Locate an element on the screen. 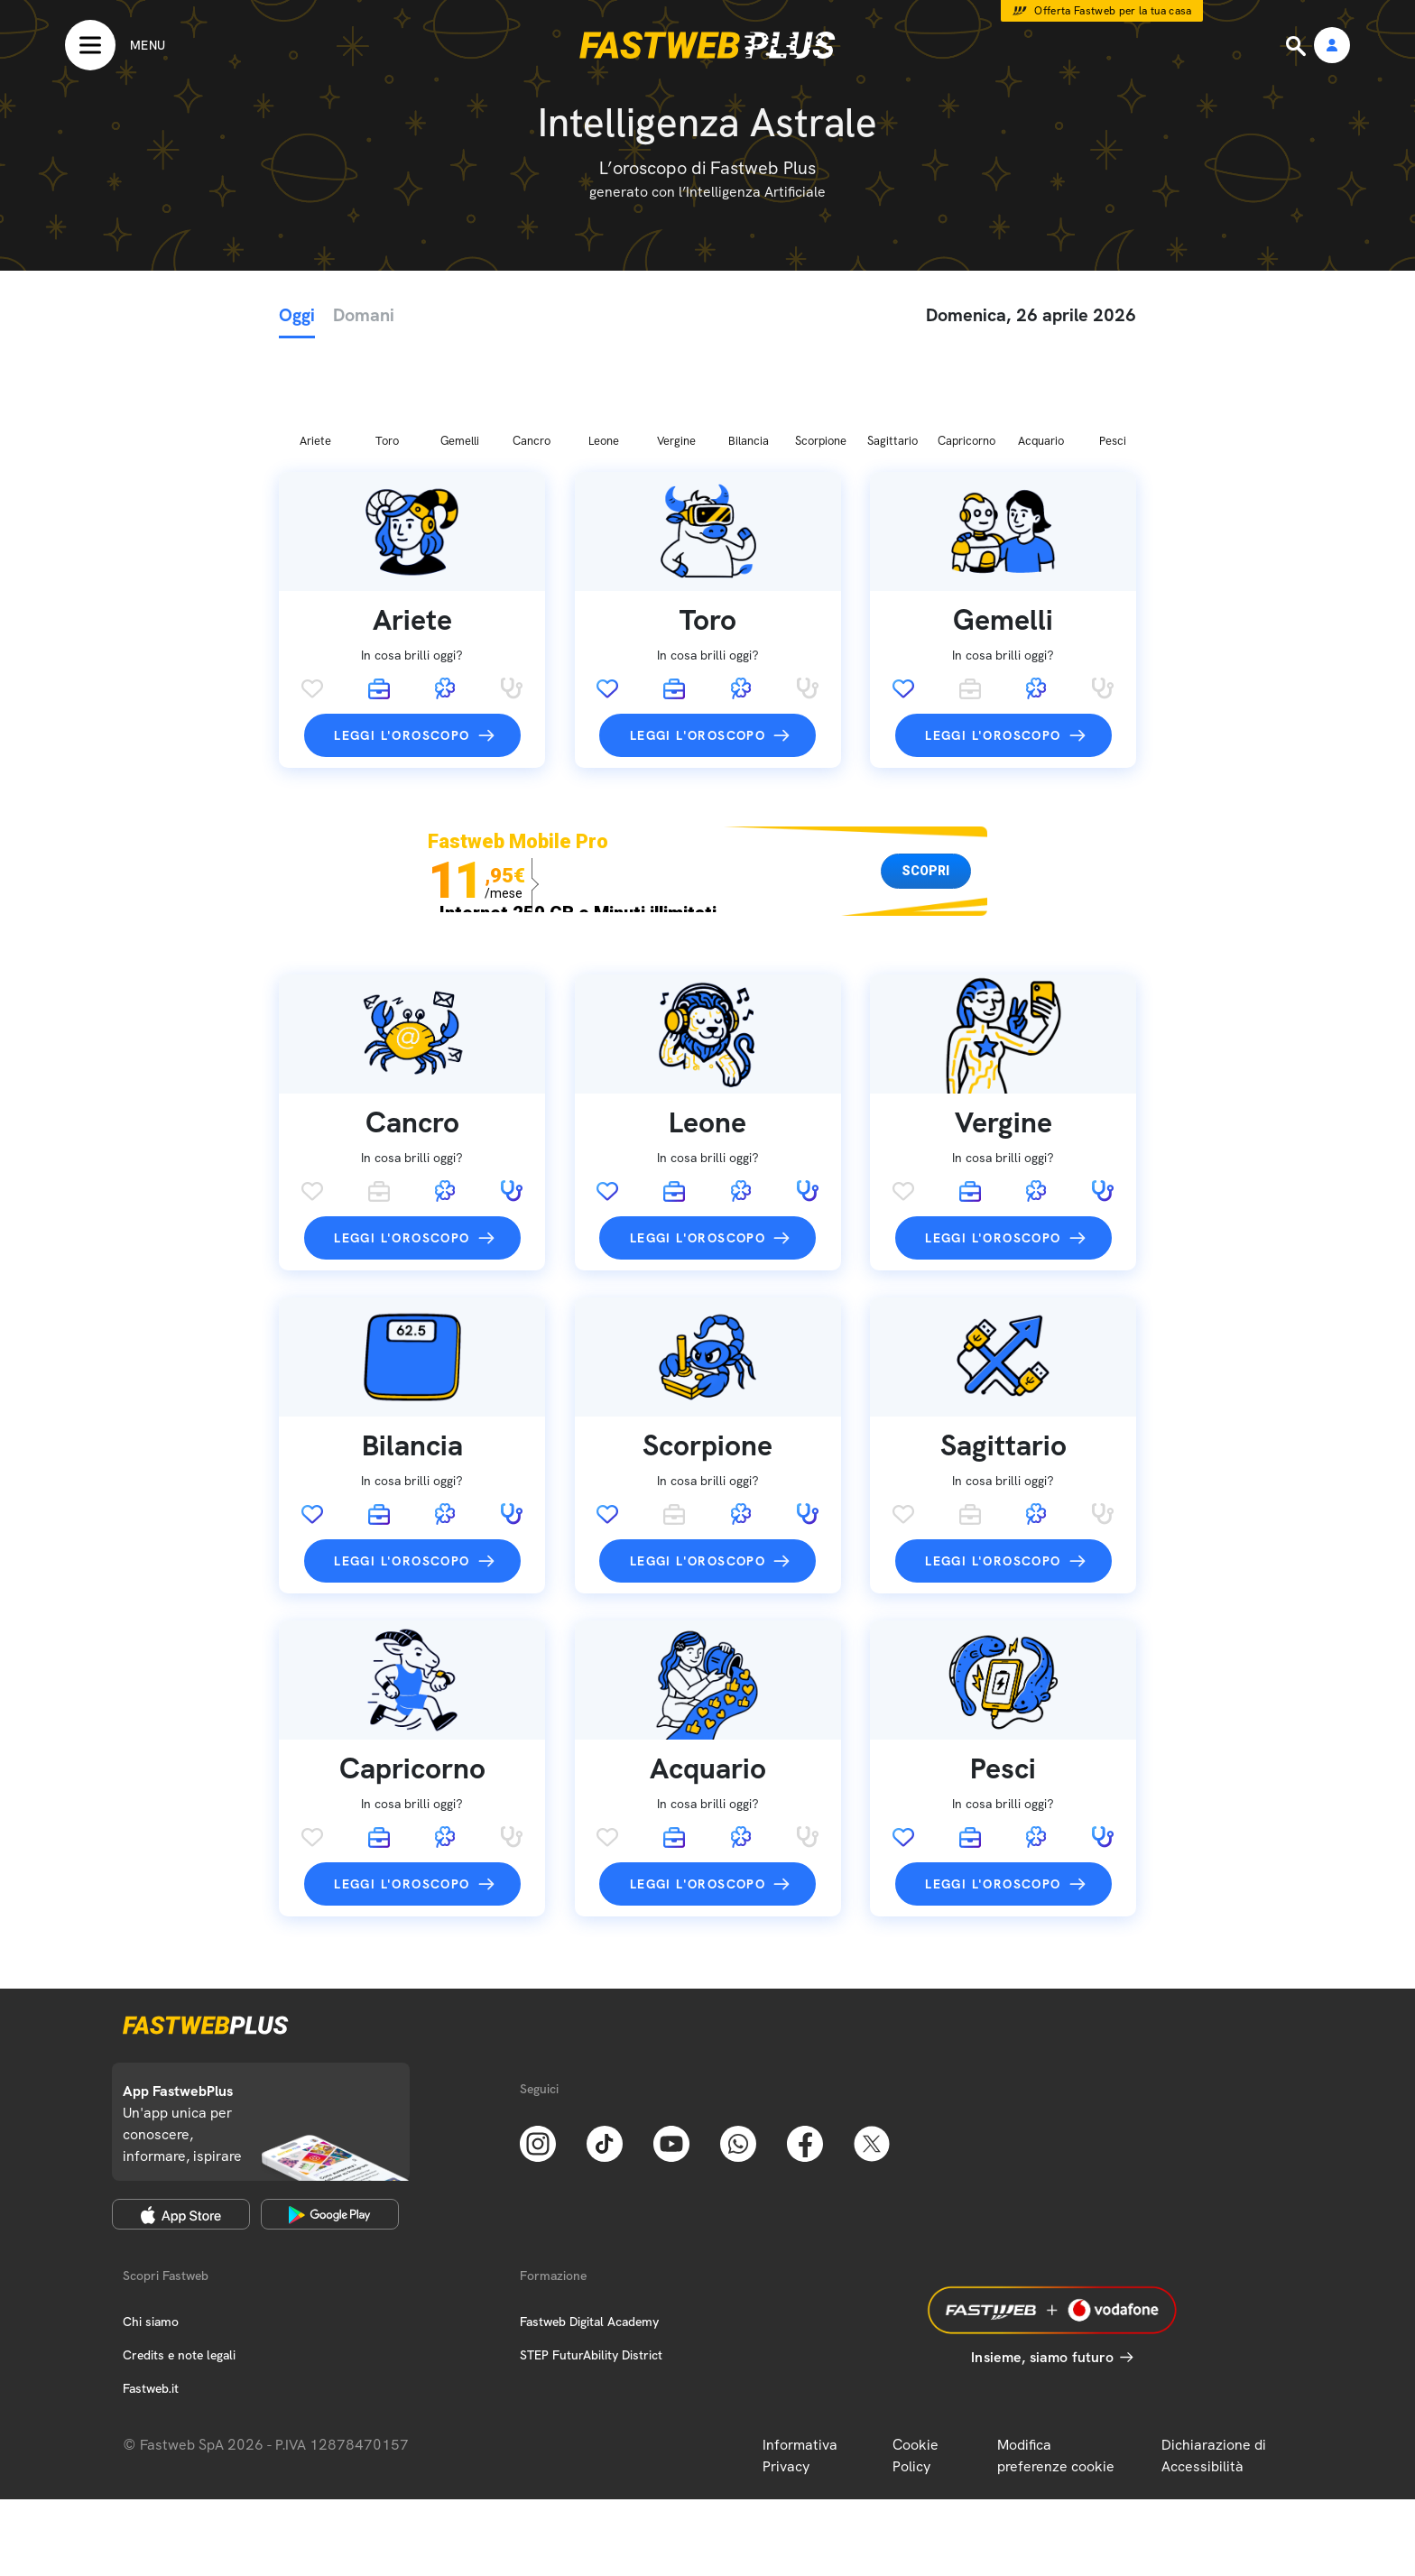 The width and height of the screenshot is (1415, 2576). [Apple Store] is located at coordinates (181, 2119).